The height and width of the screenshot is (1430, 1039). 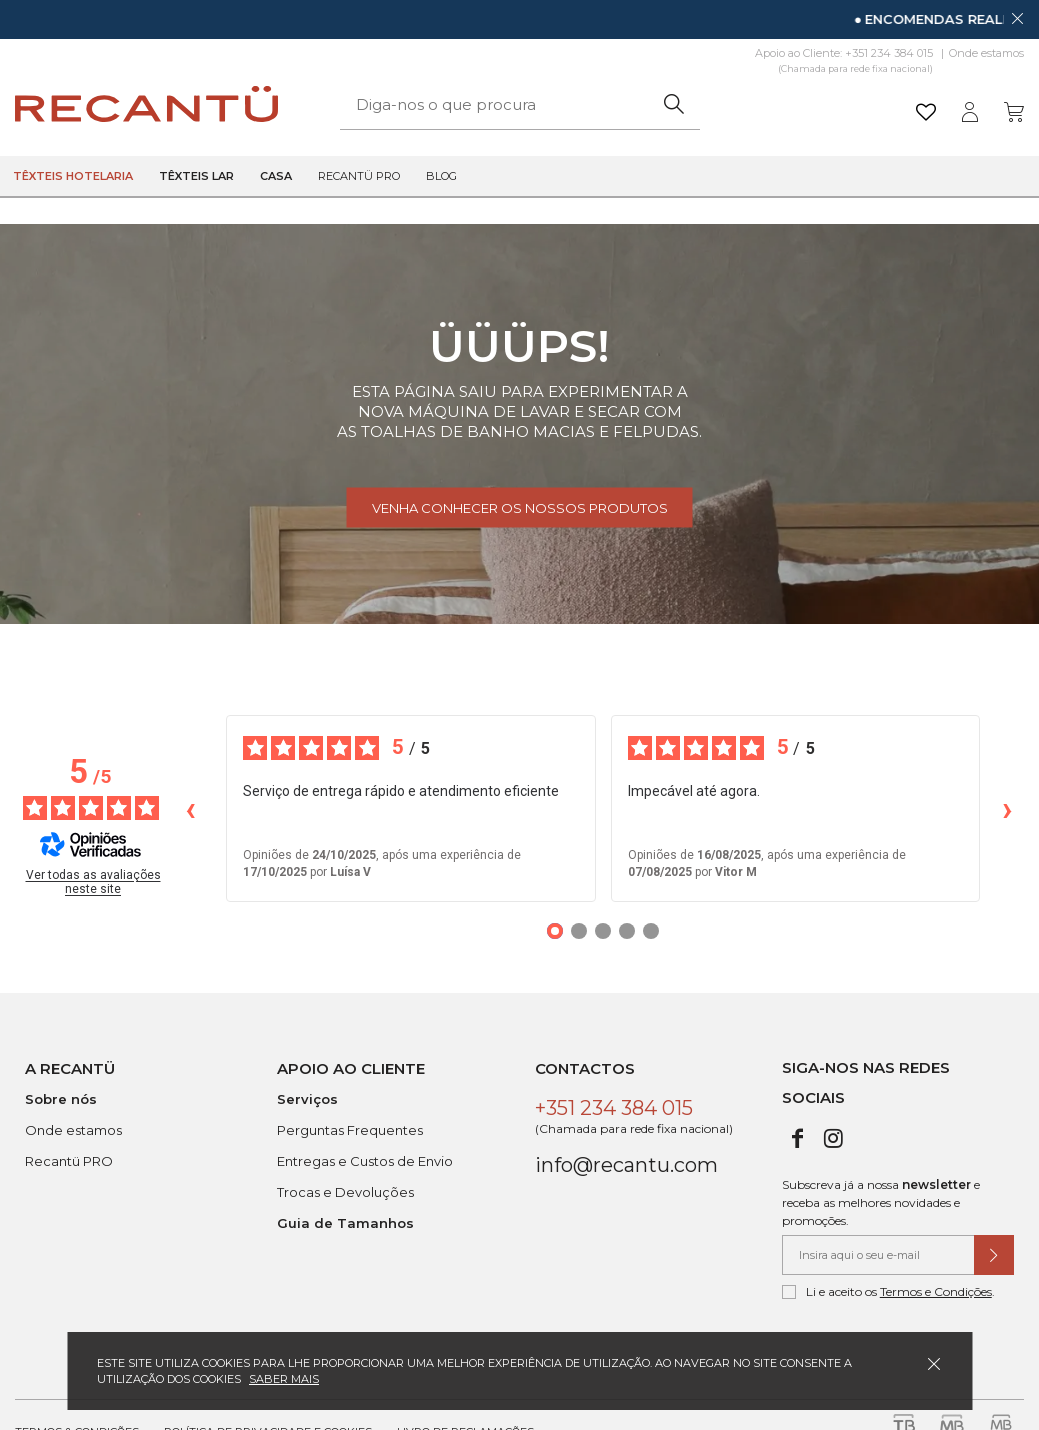 I want to click on [Opiniões 3], so click(x=603, y=931).